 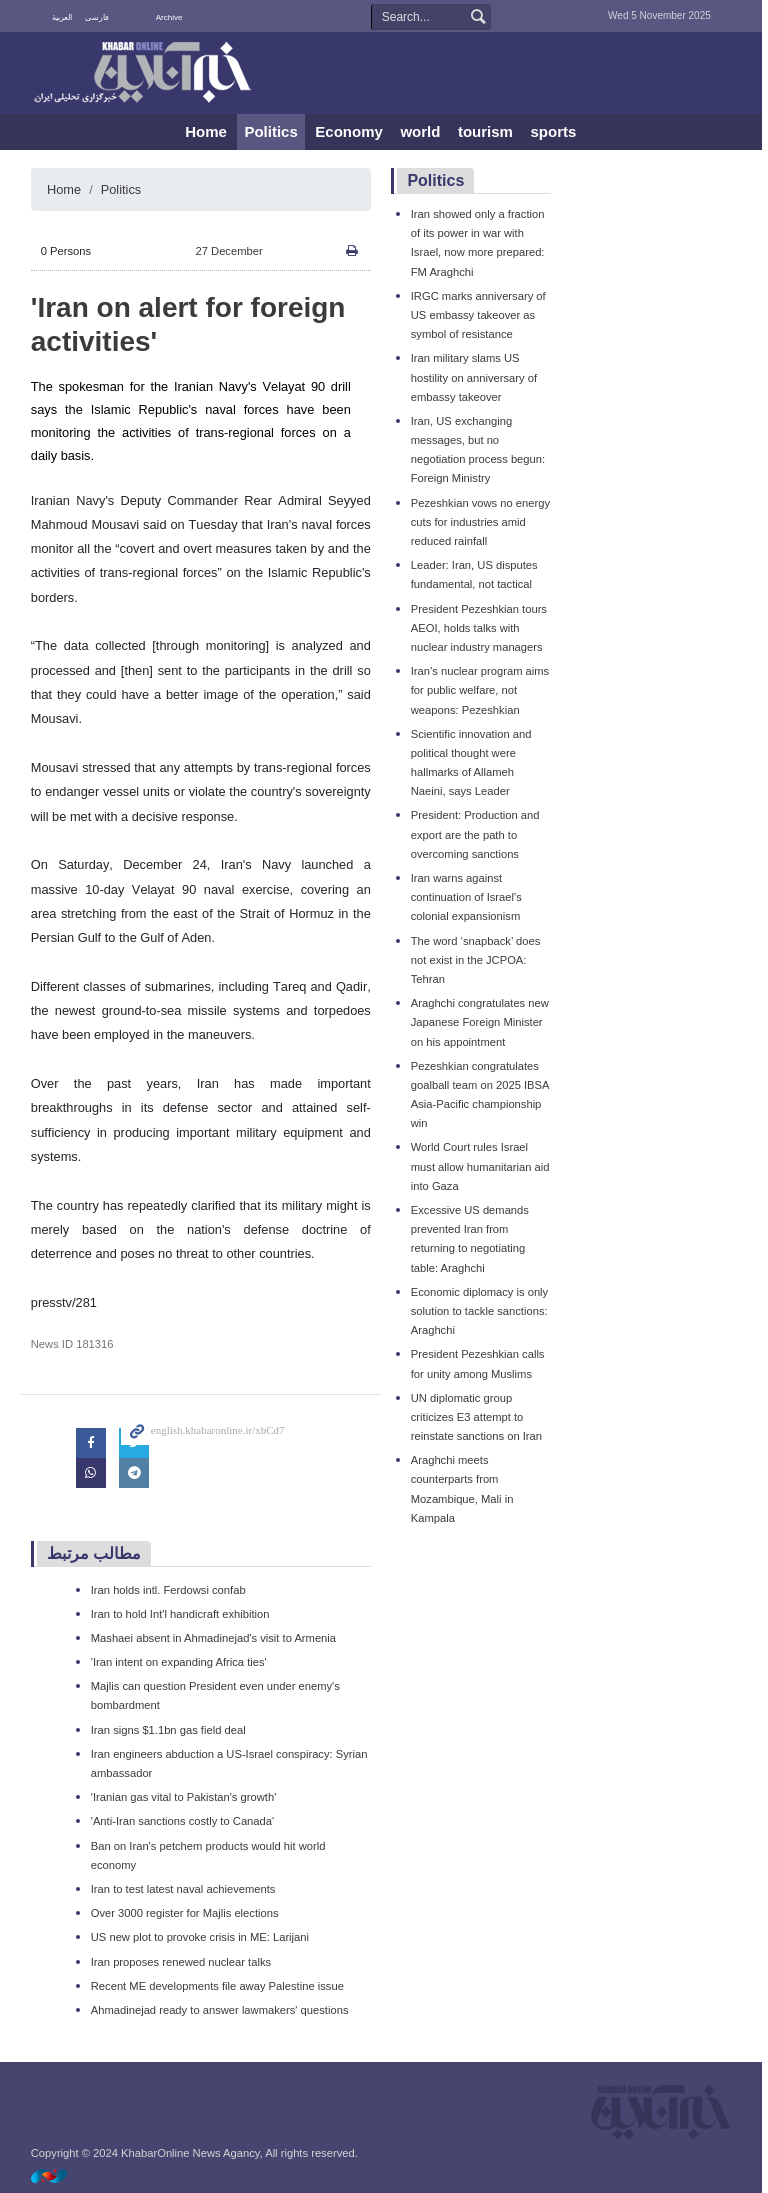 I want to click on العربية, so click(x=65, y=17).